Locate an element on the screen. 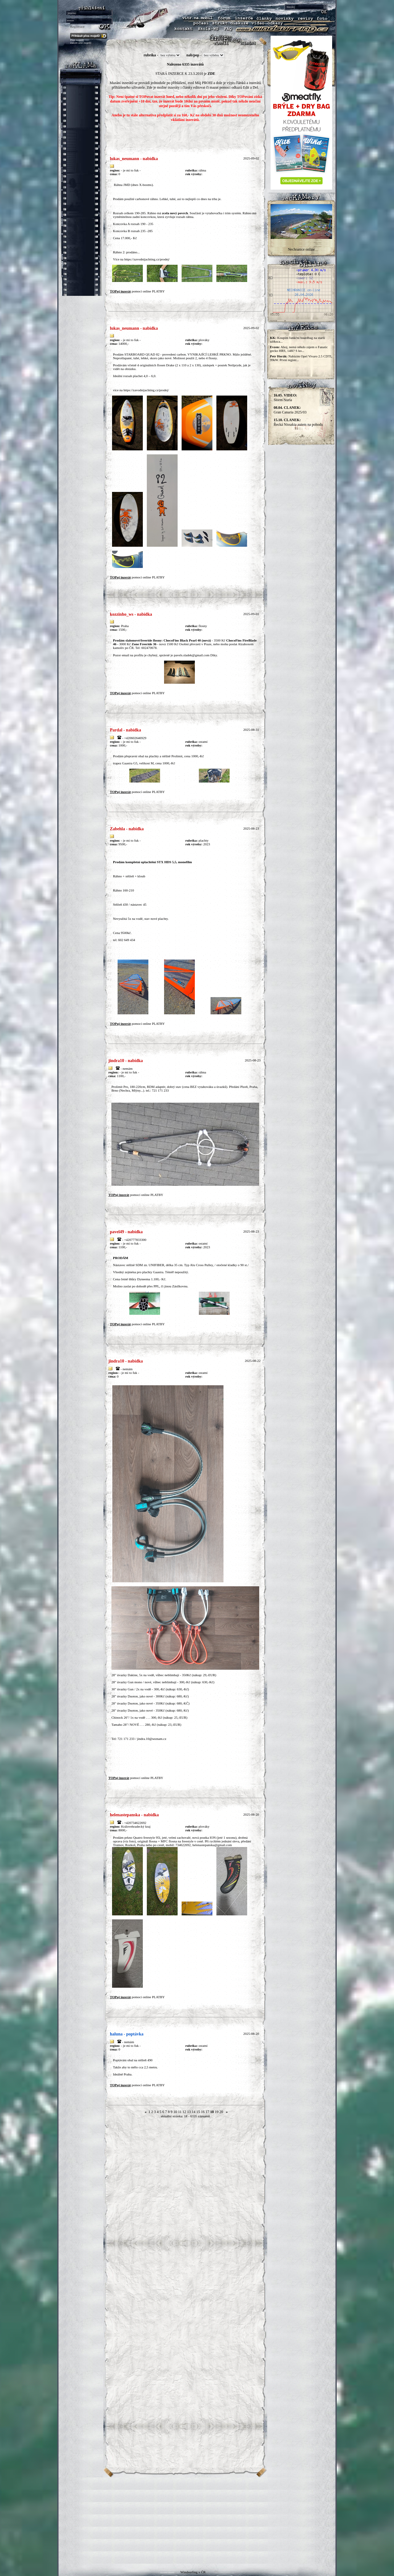  19 is located at coordinates (217, 2112).